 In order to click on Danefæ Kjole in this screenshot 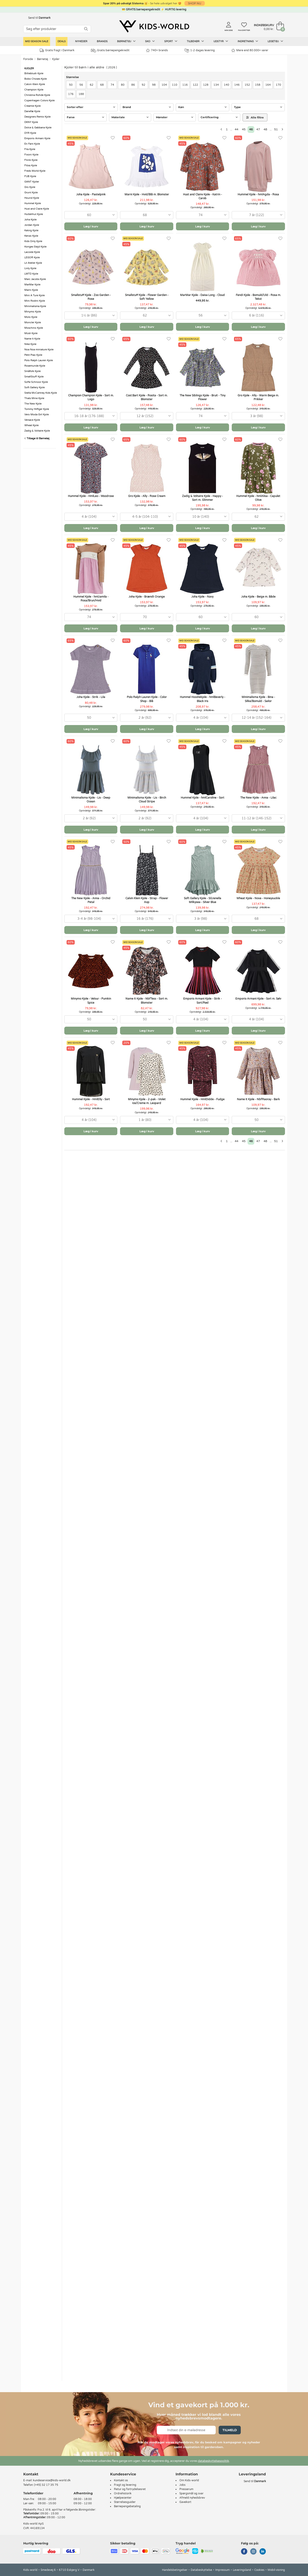, I will do `click(32, 111)`.